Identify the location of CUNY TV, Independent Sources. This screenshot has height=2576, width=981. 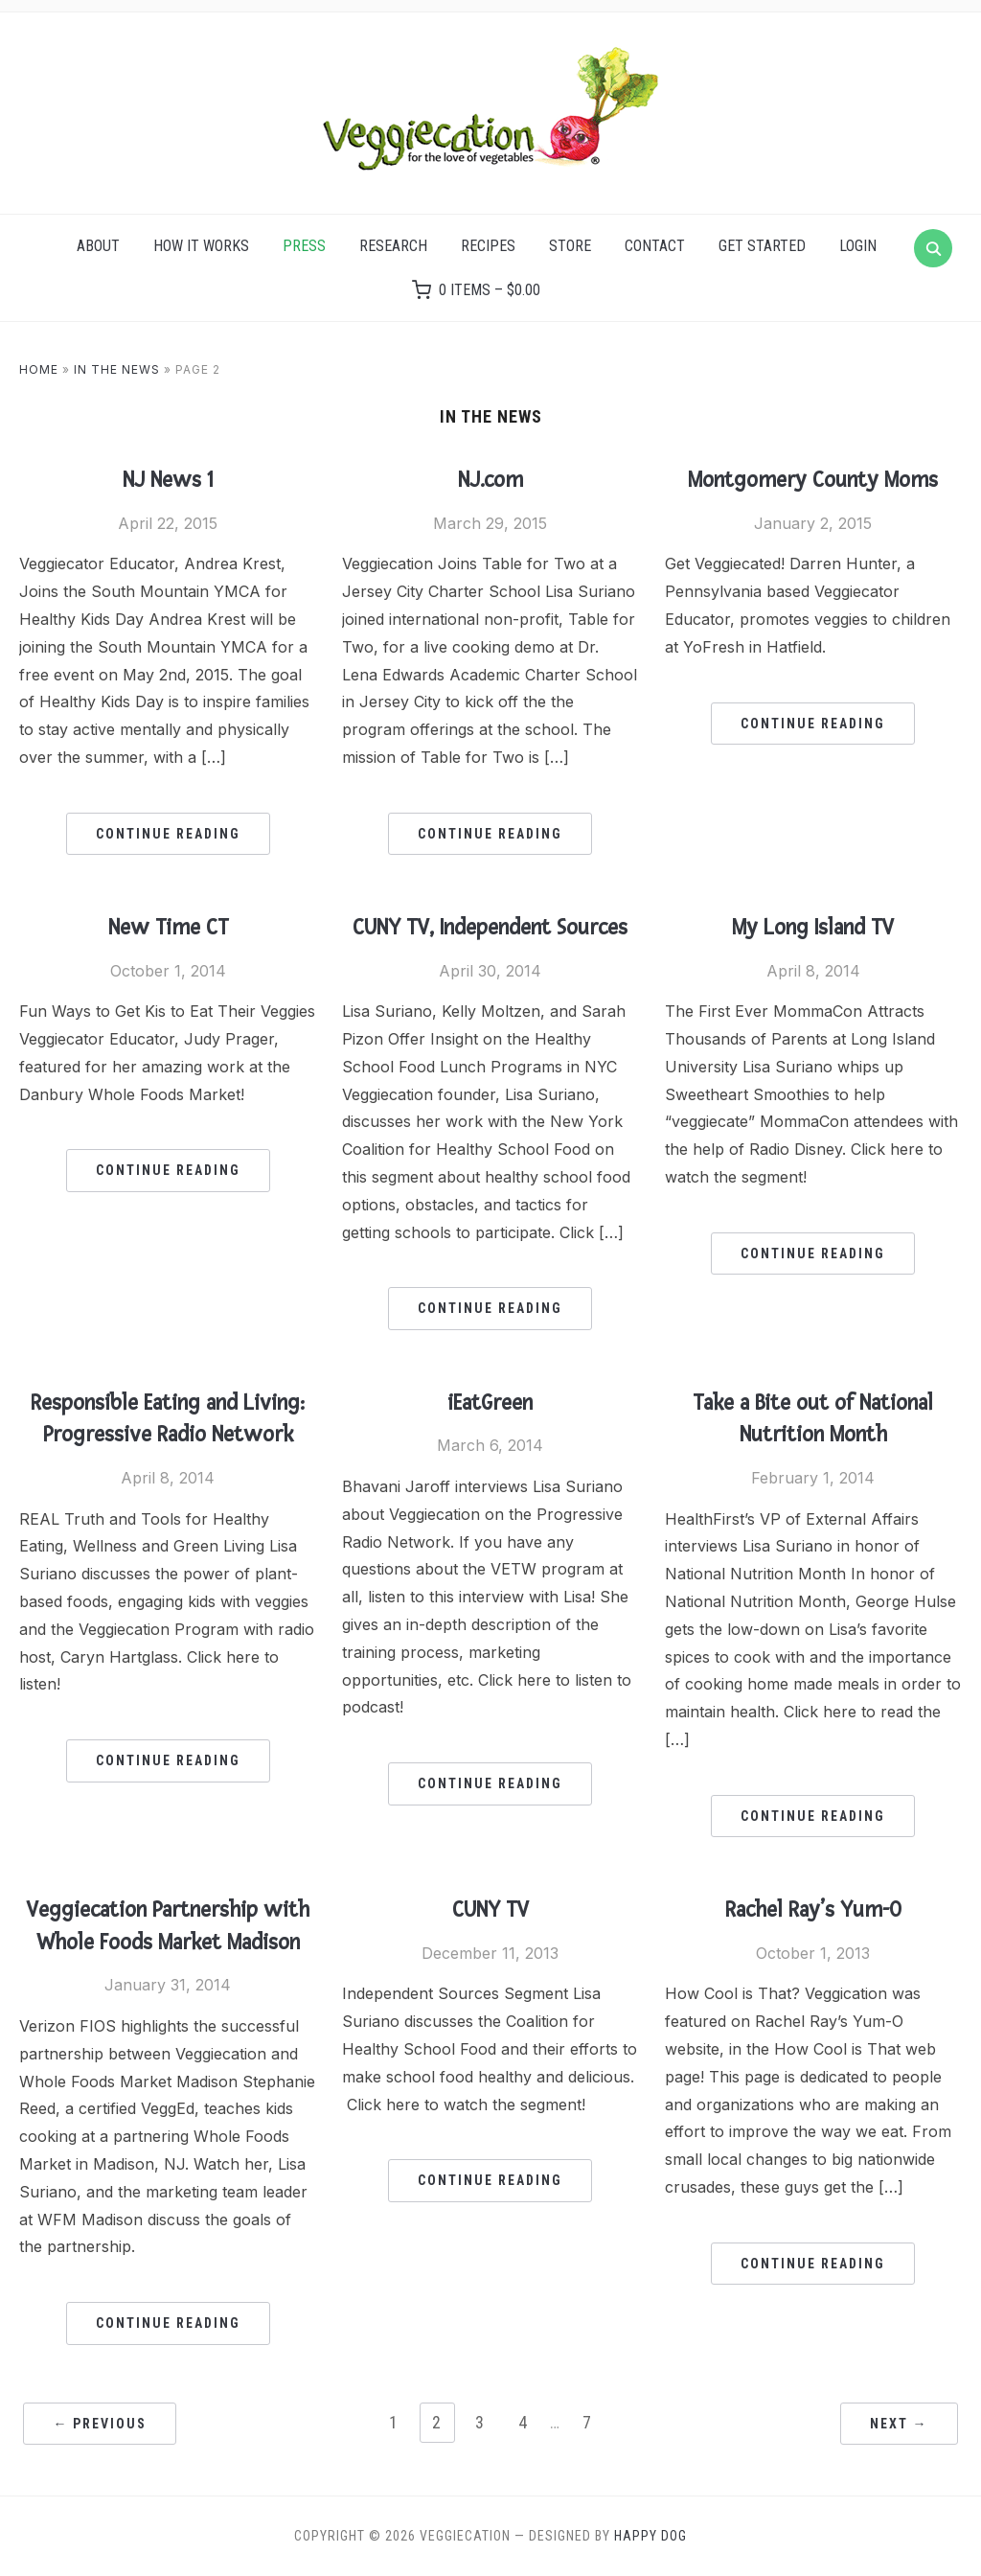
(490, 927).